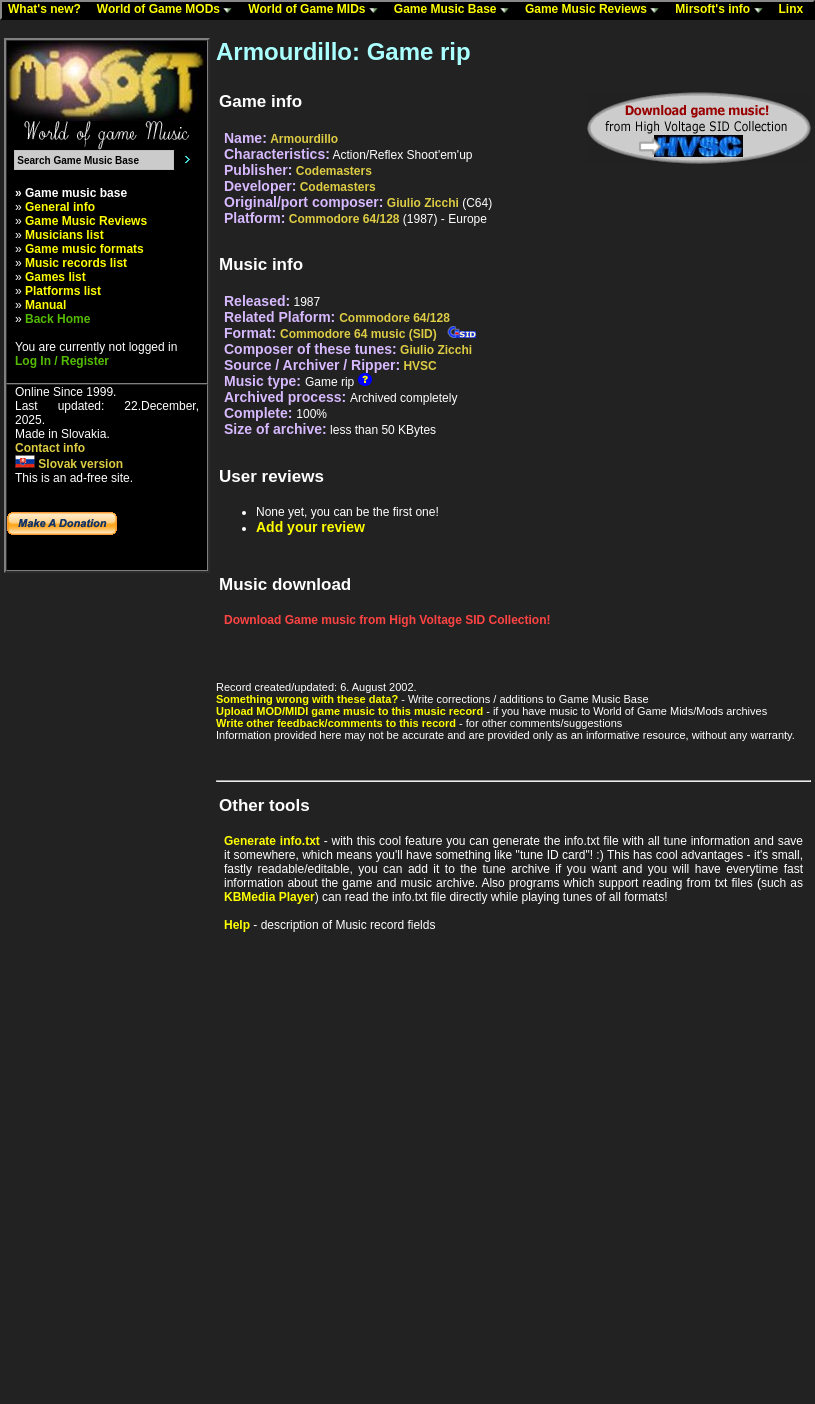 The height and width of the screenshot is (1404, 815). What do you see at coordinates (76, 263) in the screenshot?
I see `Music records list` at bounding box center [76, 263].